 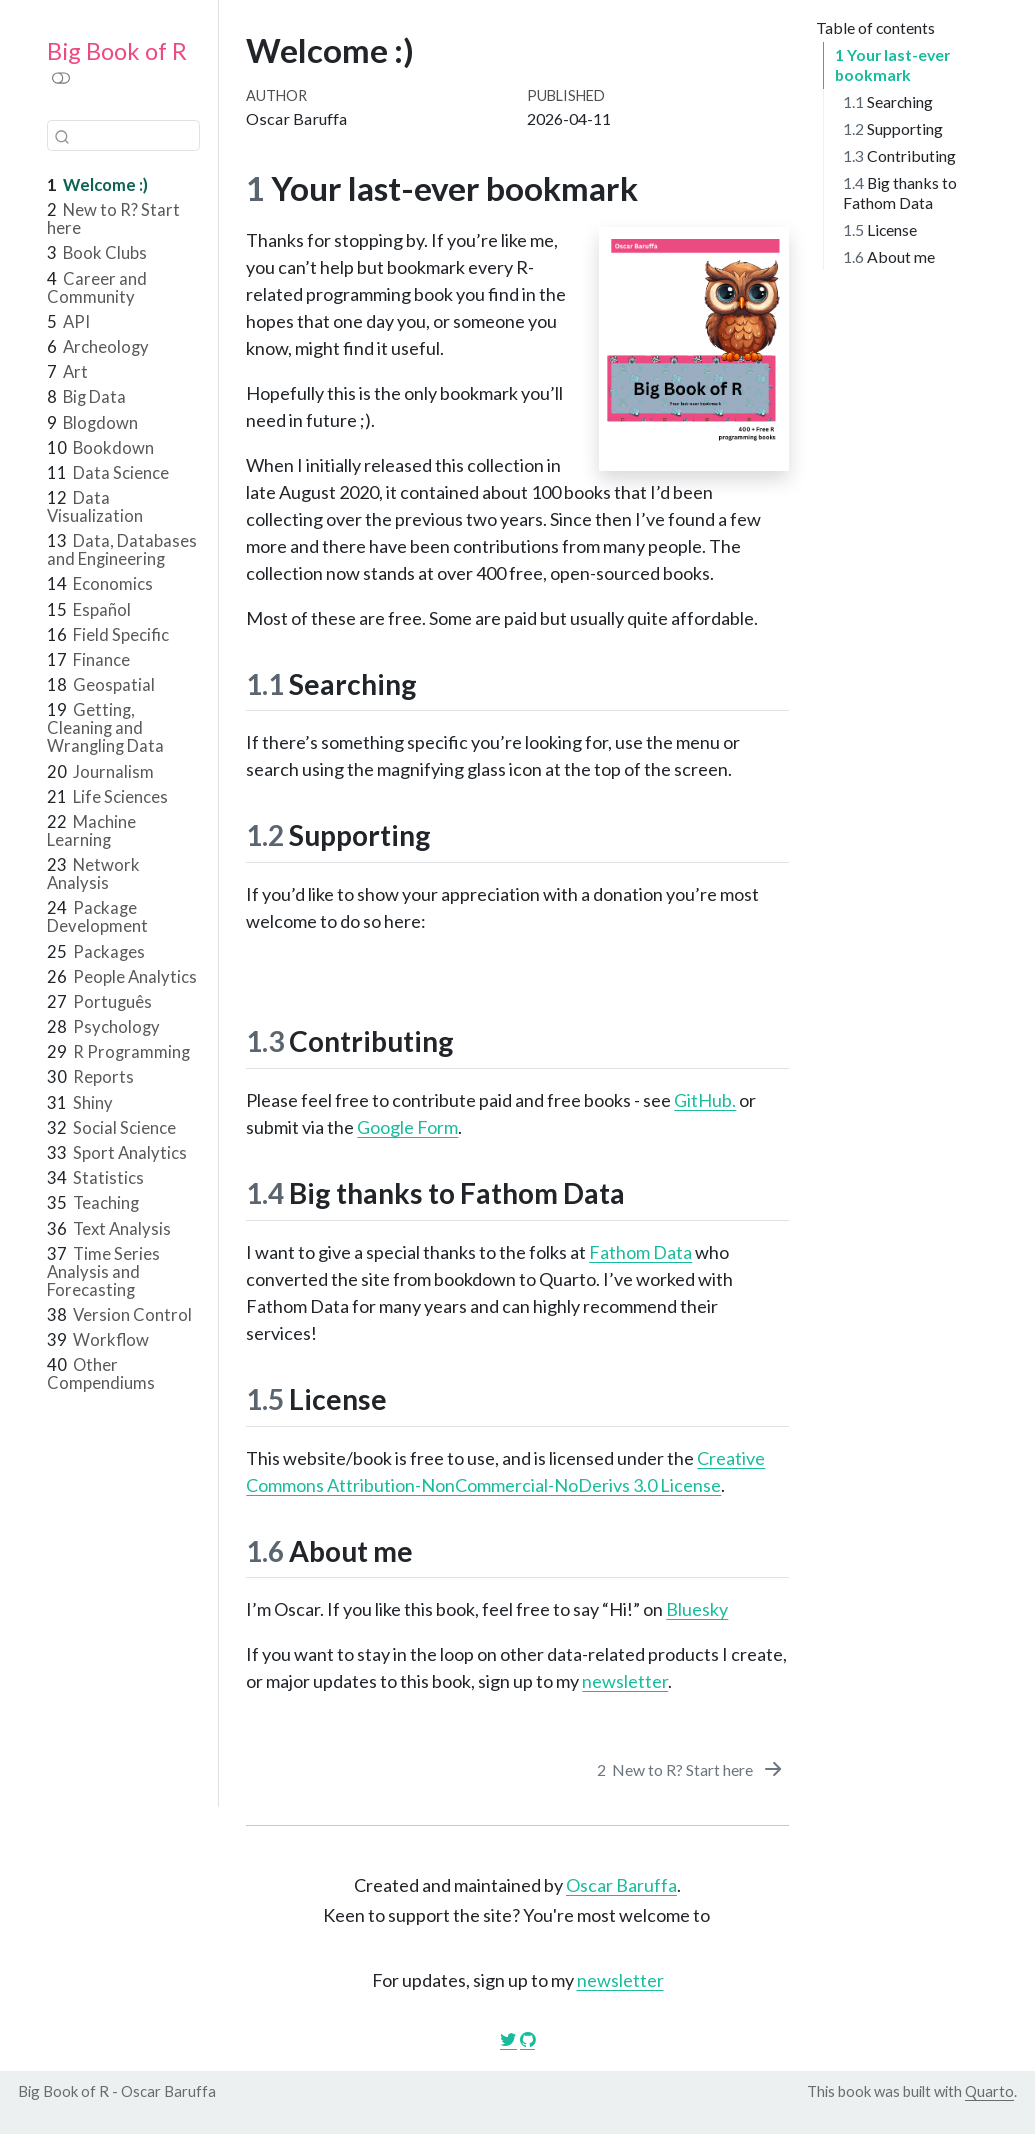 What do you see at coordinates (625, 1681) in the screenshot?
I see `newsletter` at bounding box center [625, 1681].